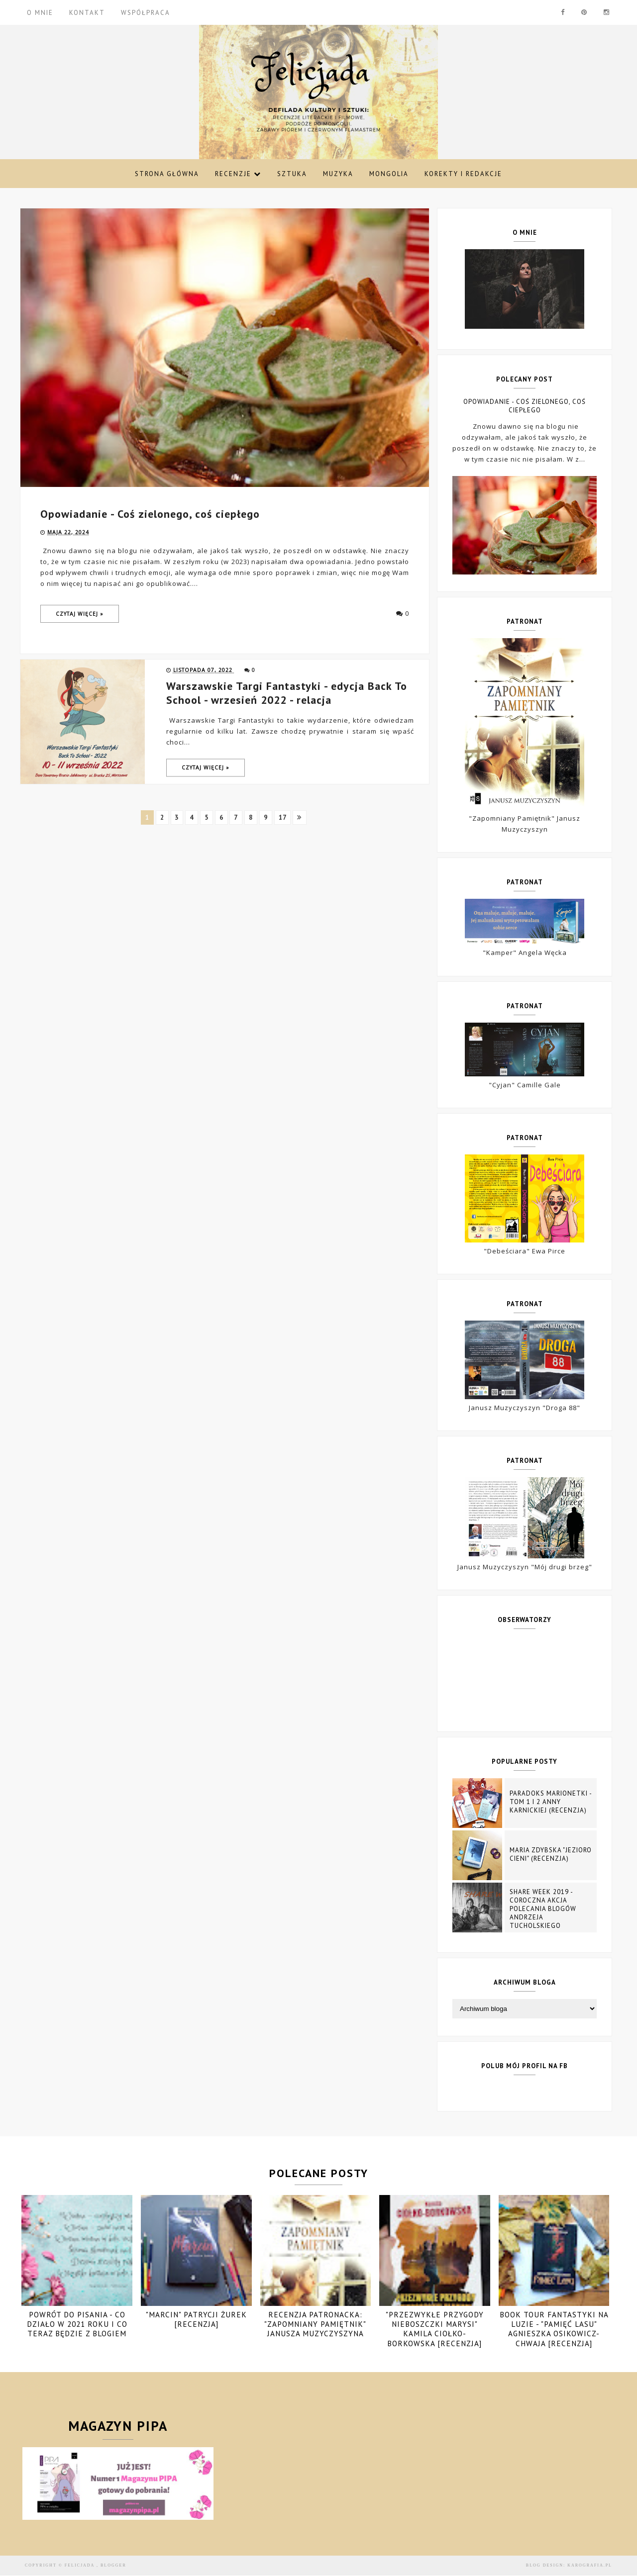 This screenshot has width=637, height=2576. What do you see at coordinates (554, 2329) in the screenshot?
I see `Book Tour Fantastyki na luzie - "Pamięć Lasu" Agnieszka Osikowicz-Chwaja [recenzja]` at bounding box center [554, 2329].